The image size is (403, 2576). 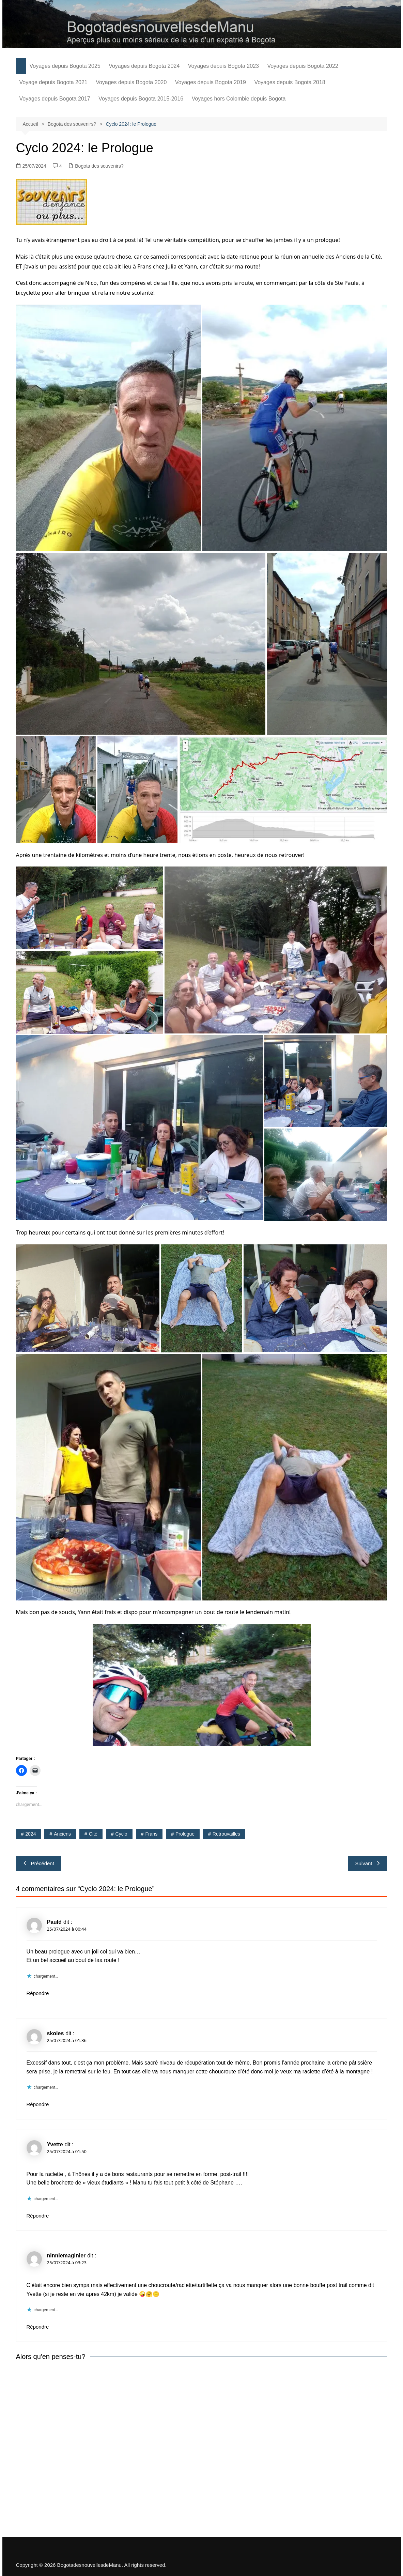 I want to click on Bogota des souvenirs?, so click(x=99, y=166).